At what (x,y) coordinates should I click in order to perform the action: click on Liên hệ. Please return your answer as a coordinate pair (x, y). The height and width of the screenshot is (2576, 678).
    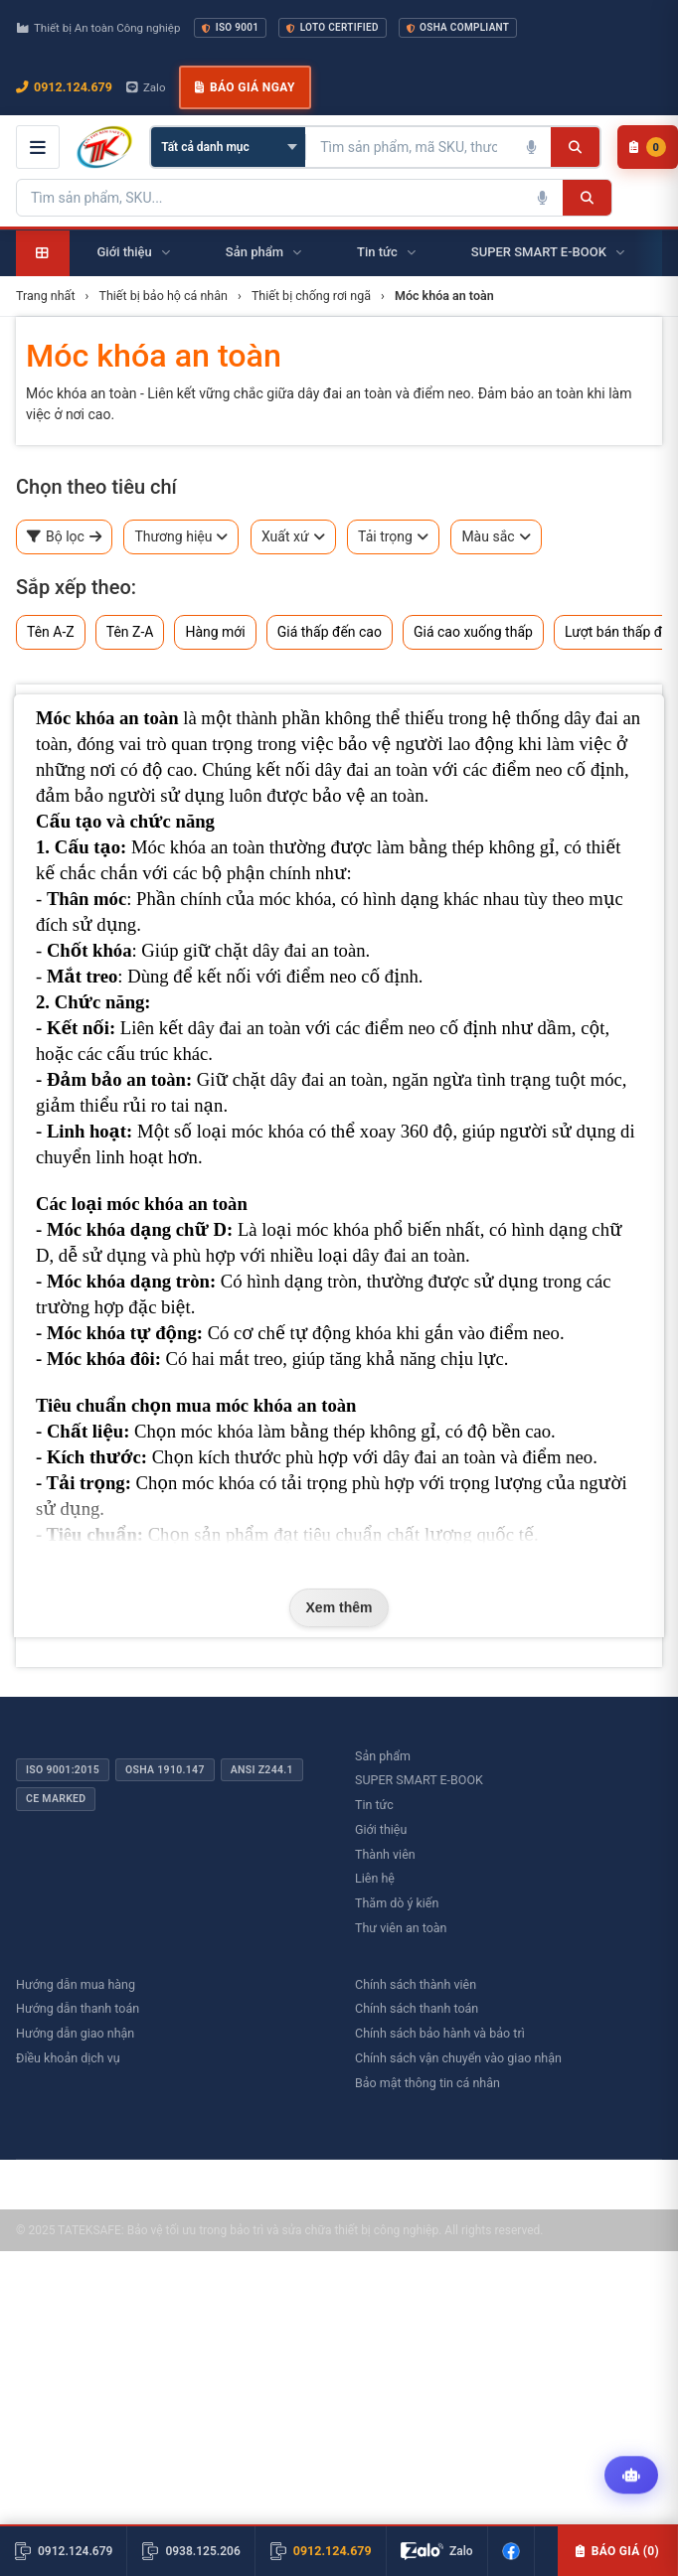
    Looking at the image, I should click on (375, 1878).